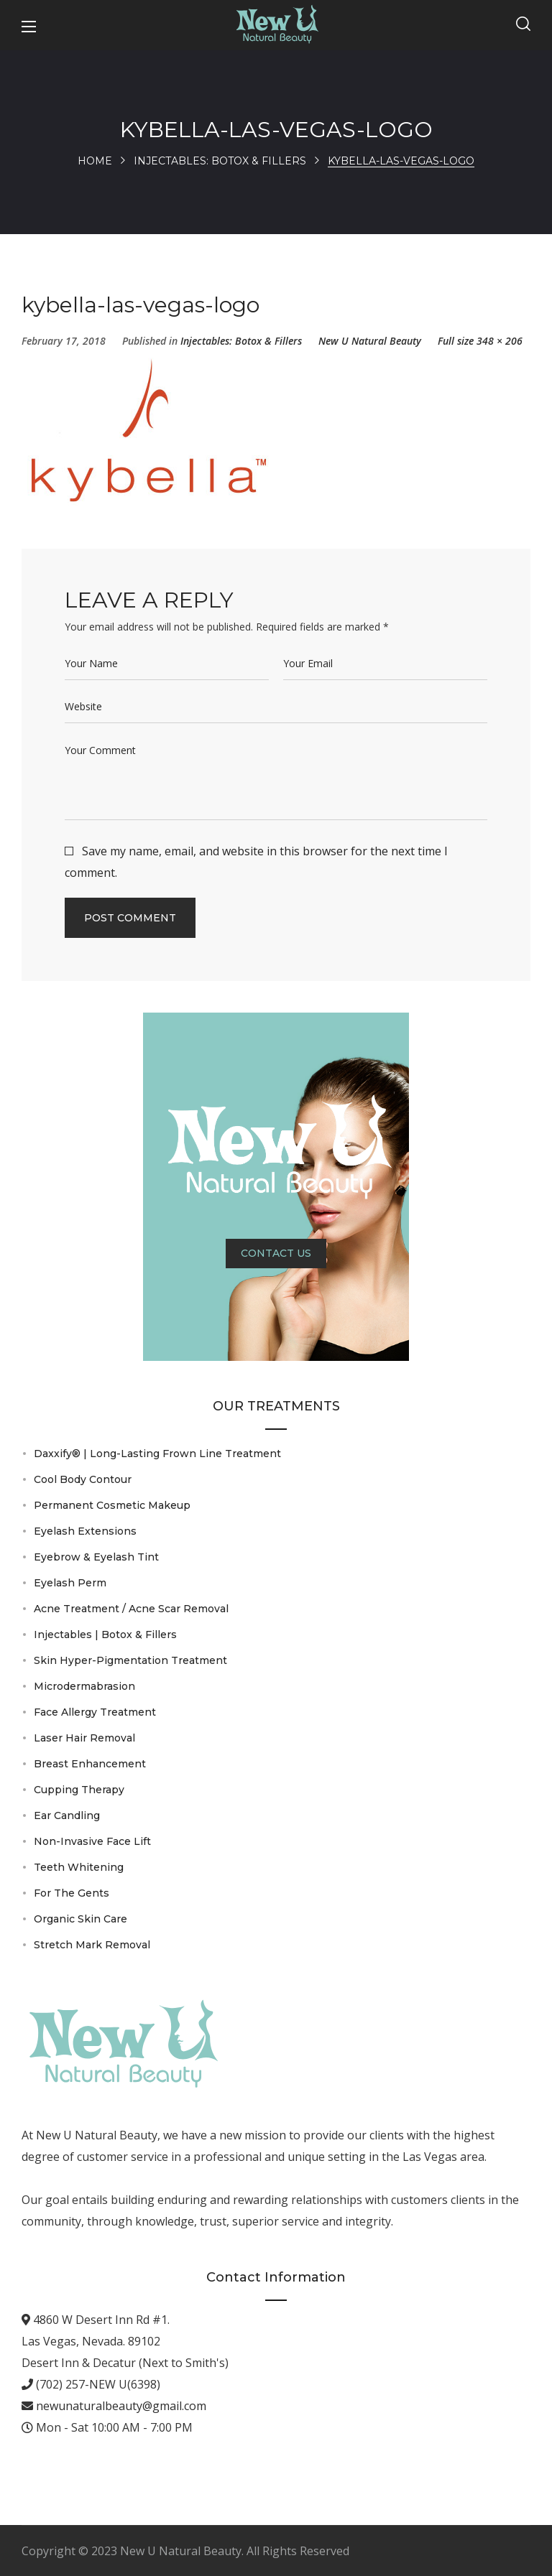 This screenshot has height=2576, width=552. I want to click on Cool Body Contour, so click(83, 1479).